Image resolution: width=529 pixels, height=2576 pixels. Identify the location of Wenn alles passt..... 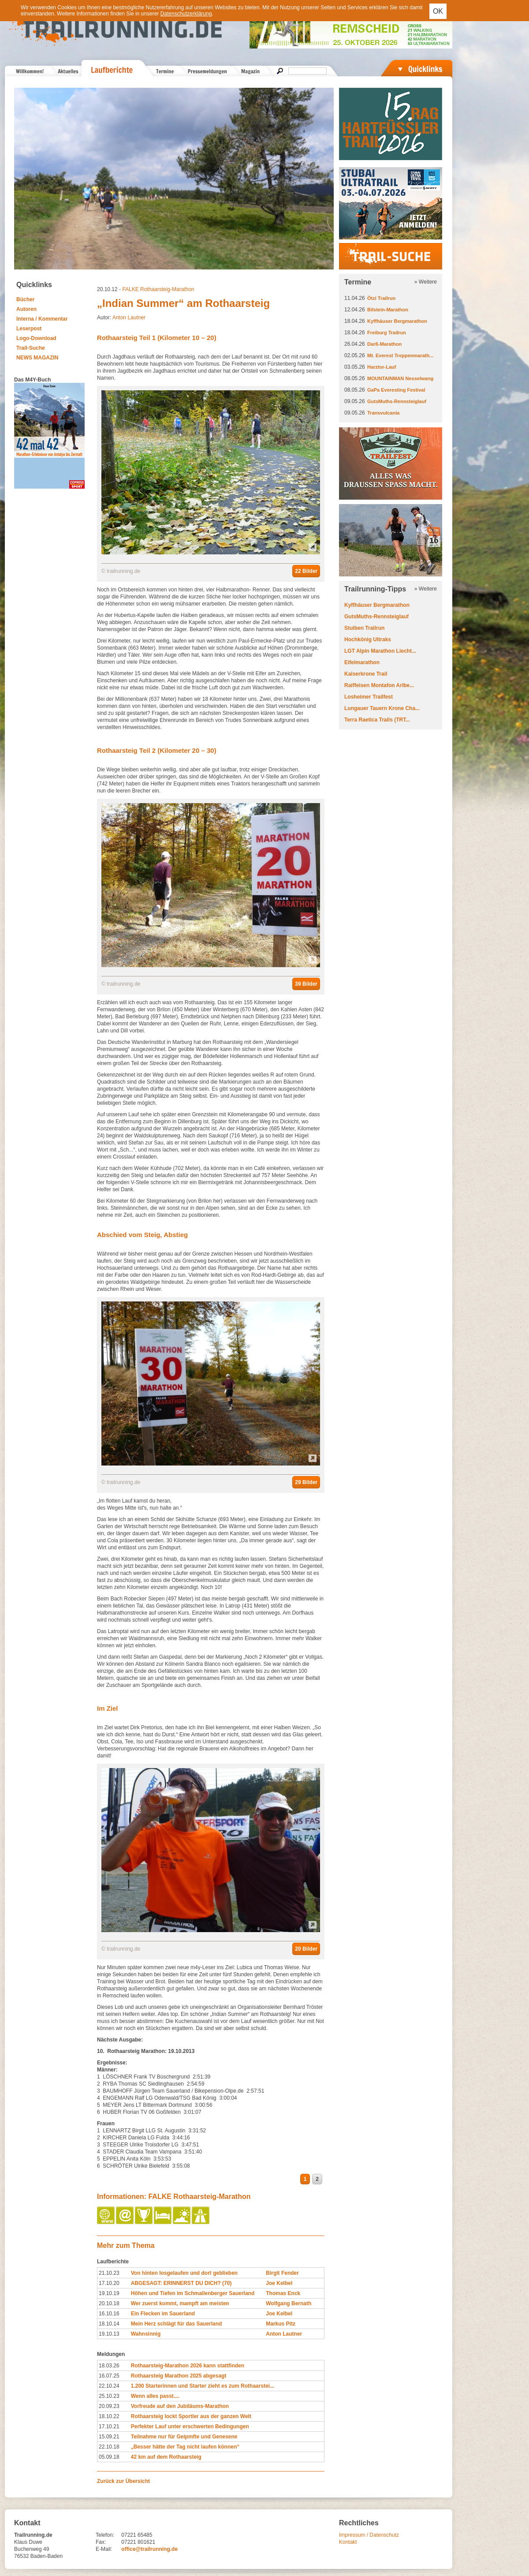
(155, 2396).